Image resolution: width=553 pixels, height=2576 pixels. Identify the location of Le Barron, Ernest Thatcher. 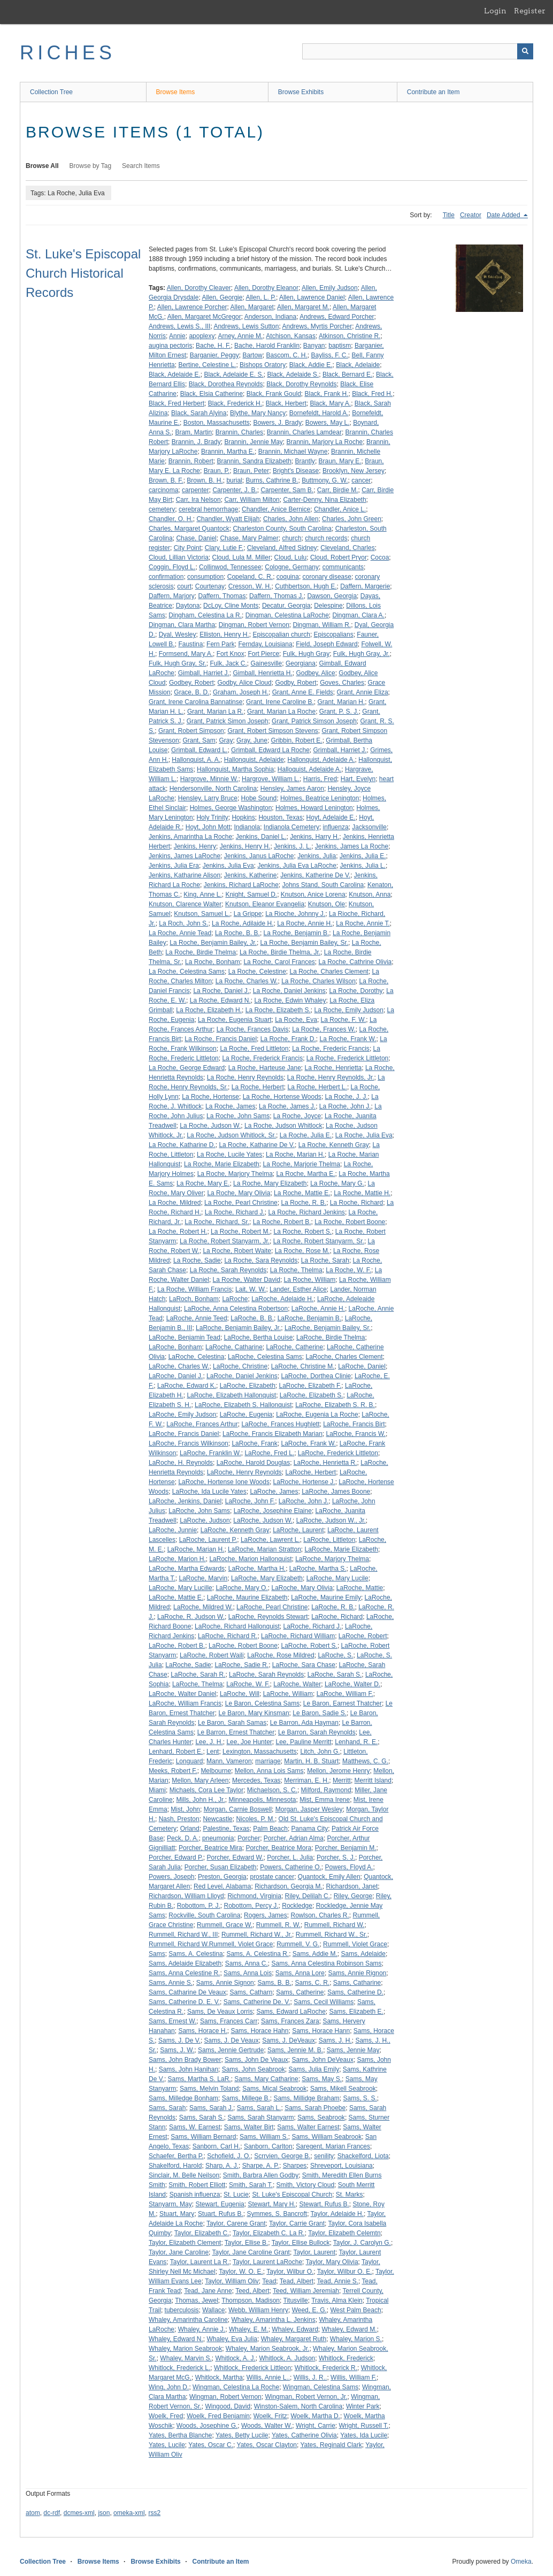
(236, 1732).